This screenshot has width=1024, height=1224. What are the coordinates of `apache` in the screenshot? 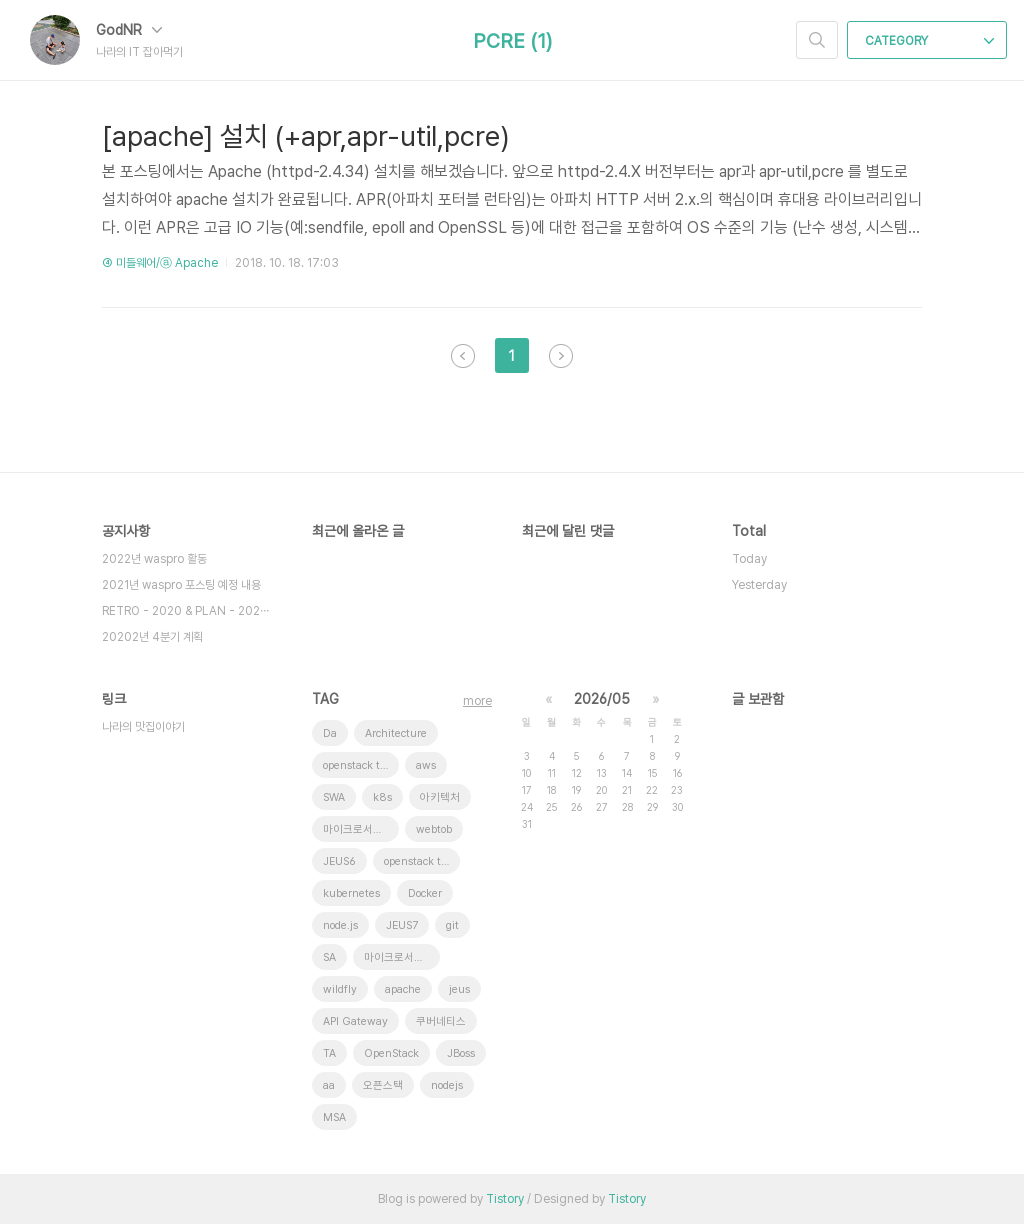 It's located at (403, 989).